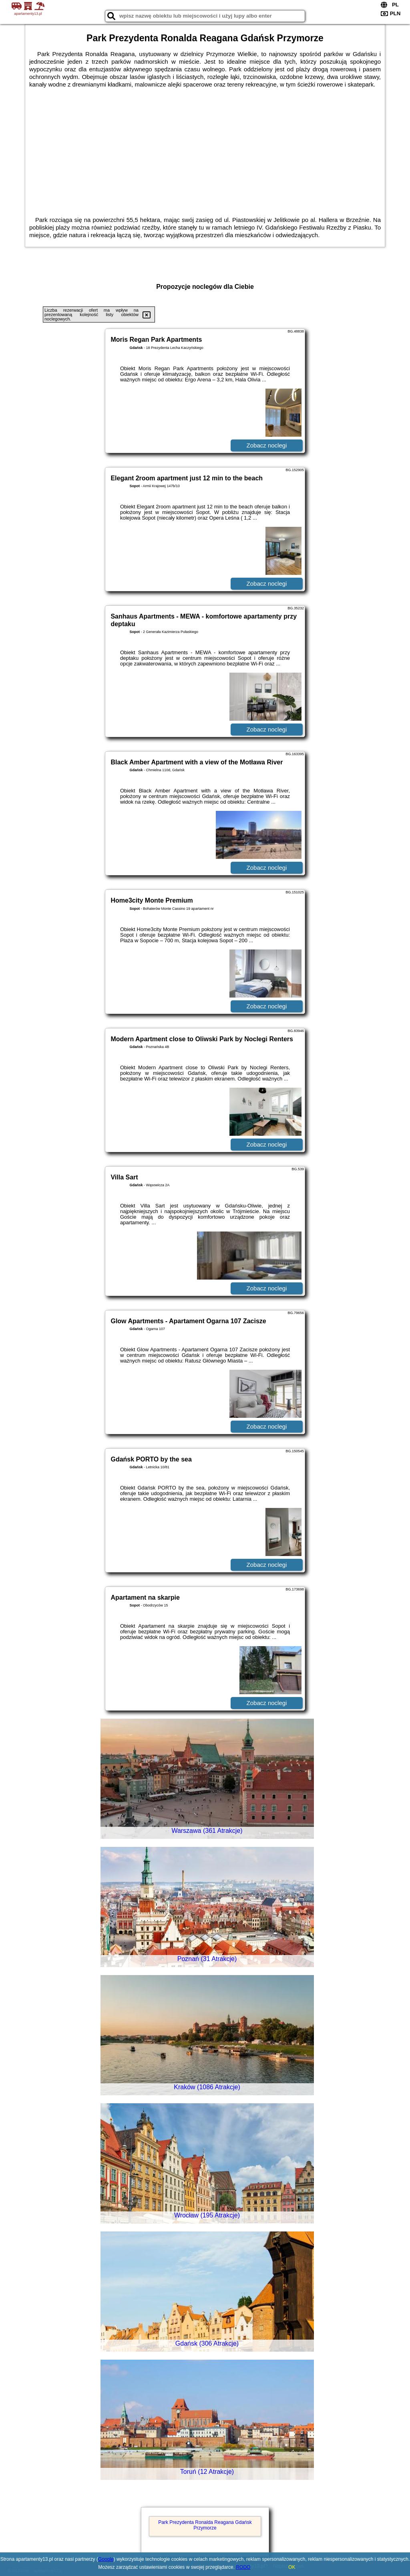 This screenshot has width=410, height=2576. What do you see at coordinates (204, 2525) in the screenshot?
I see `Park Prezydenta Ronalda Reagana Gdańsk Przymorze` at bounding box center [204, 2525].